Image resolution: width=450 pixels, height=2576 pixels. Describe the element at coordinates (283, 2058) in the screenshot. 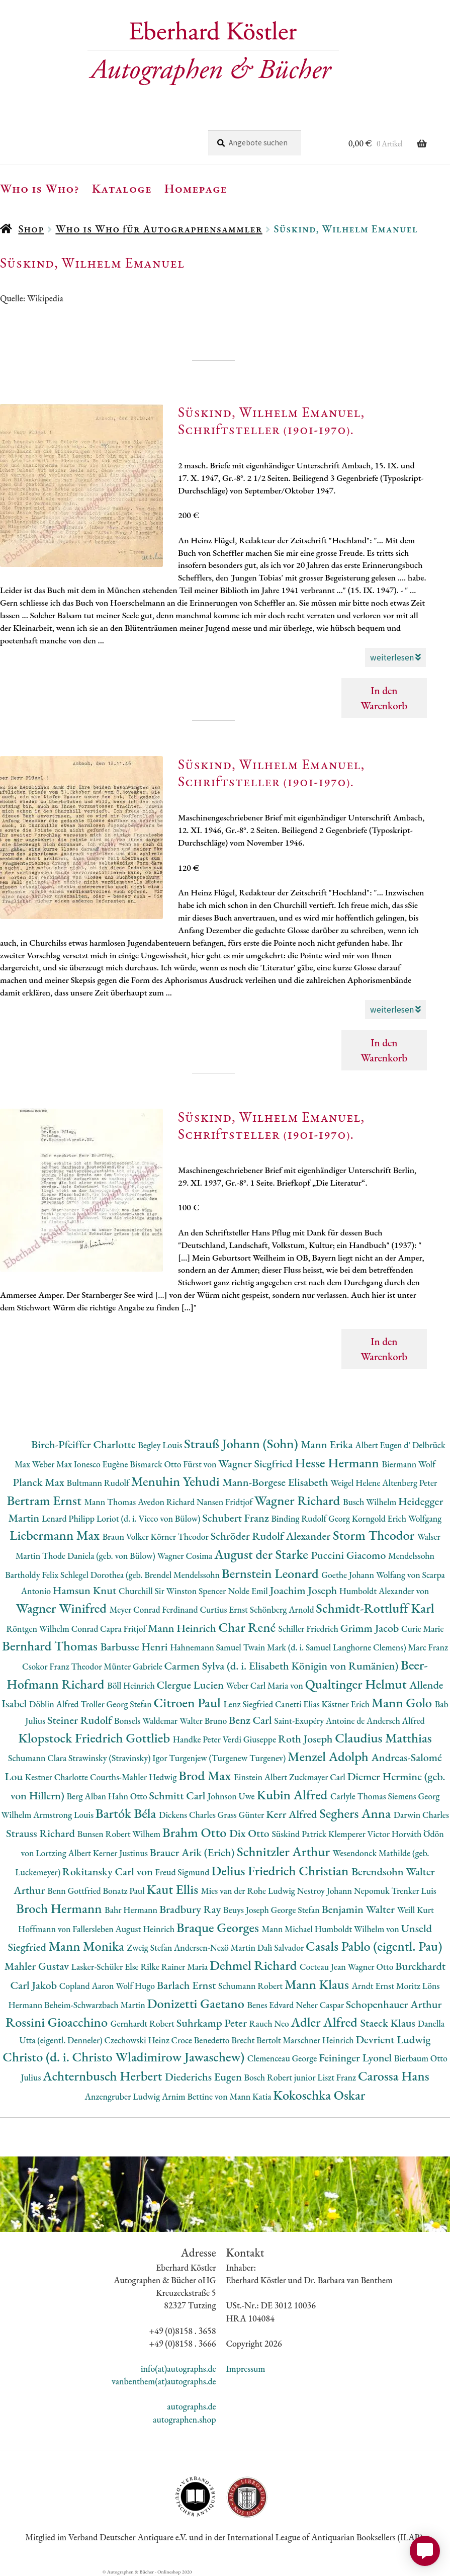

I see `Clemenceau George` at that location.